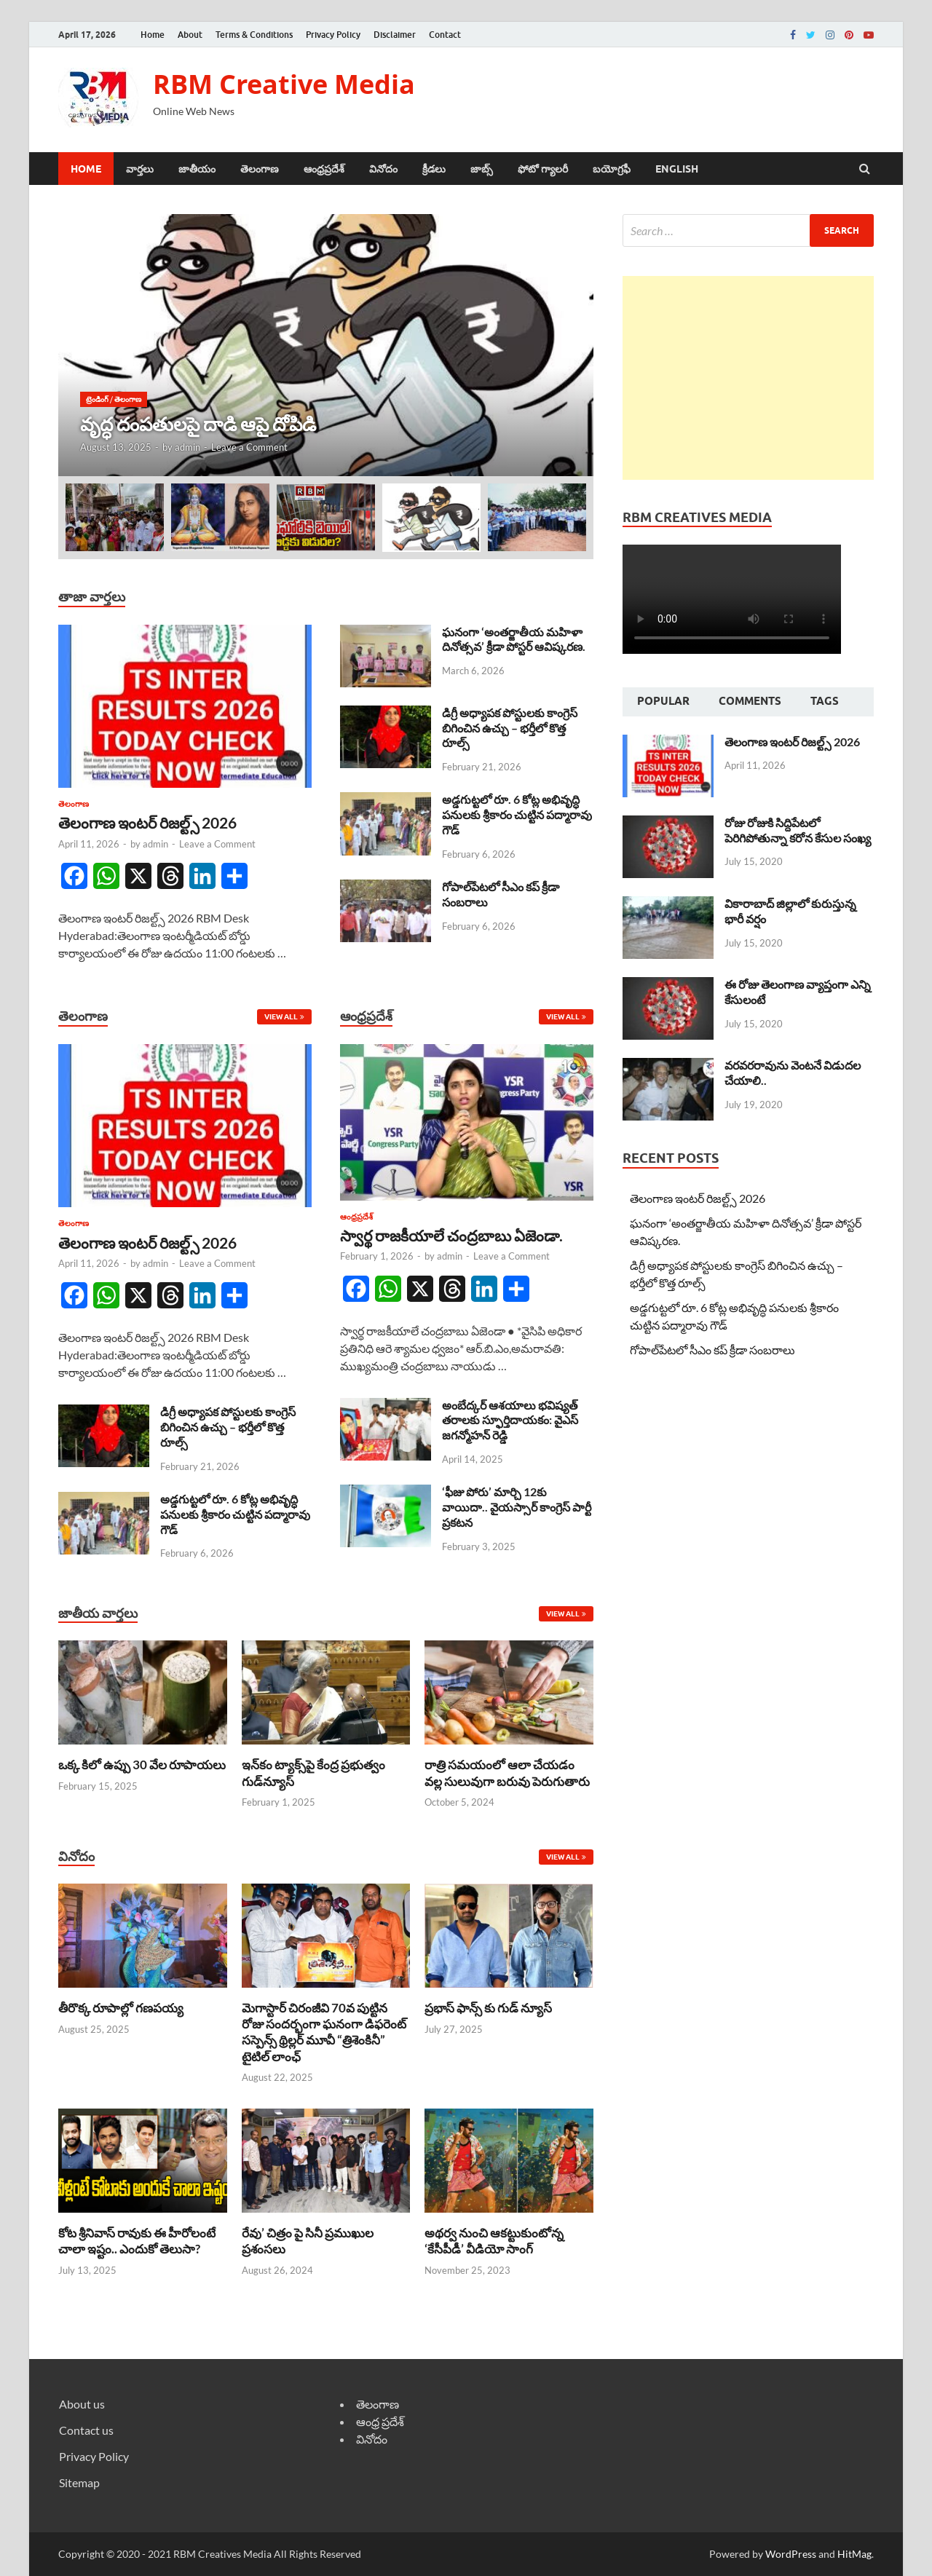 The image size is (932, 2576). I want to click on గోపాల్‌పేటలో సీఎం కప్ క్రీడా సంబరాలు, so click(712, 1349).